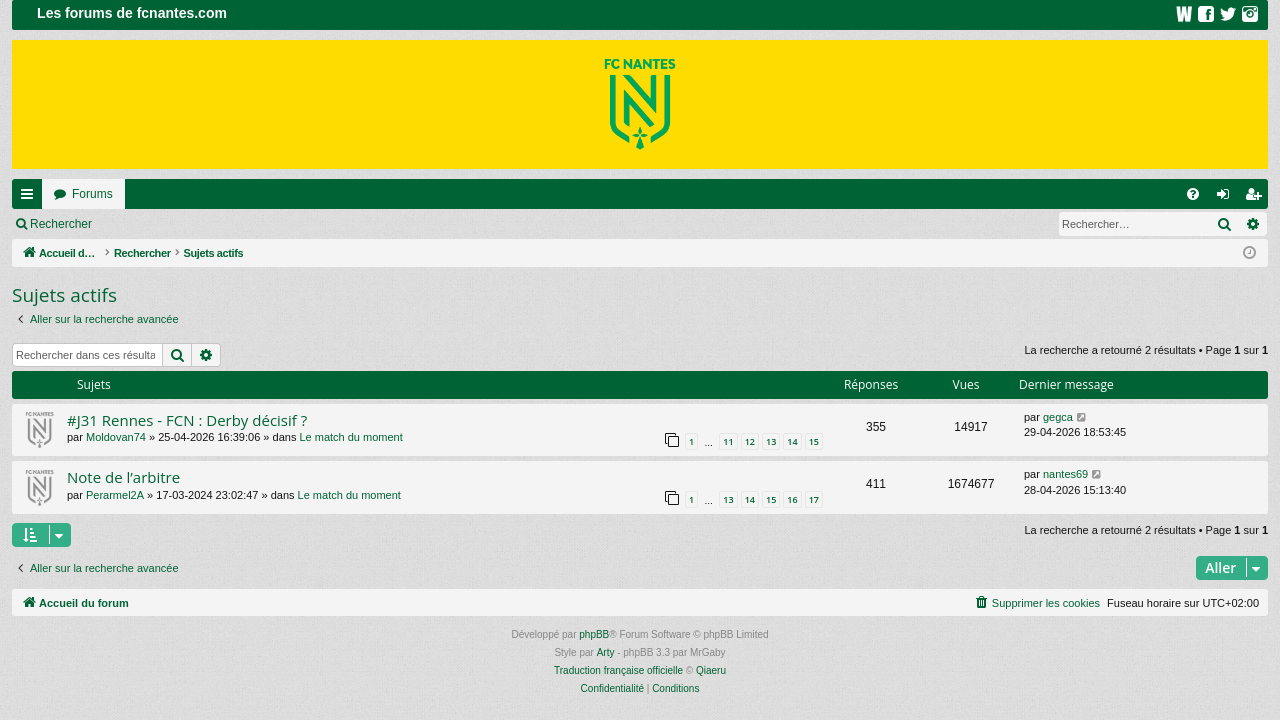 This screenshot has width=1280, height=720. What do you see at coordinates (350, 437) in the screenshot?
I see `Le match du moment` at bounding box center [350, 437].